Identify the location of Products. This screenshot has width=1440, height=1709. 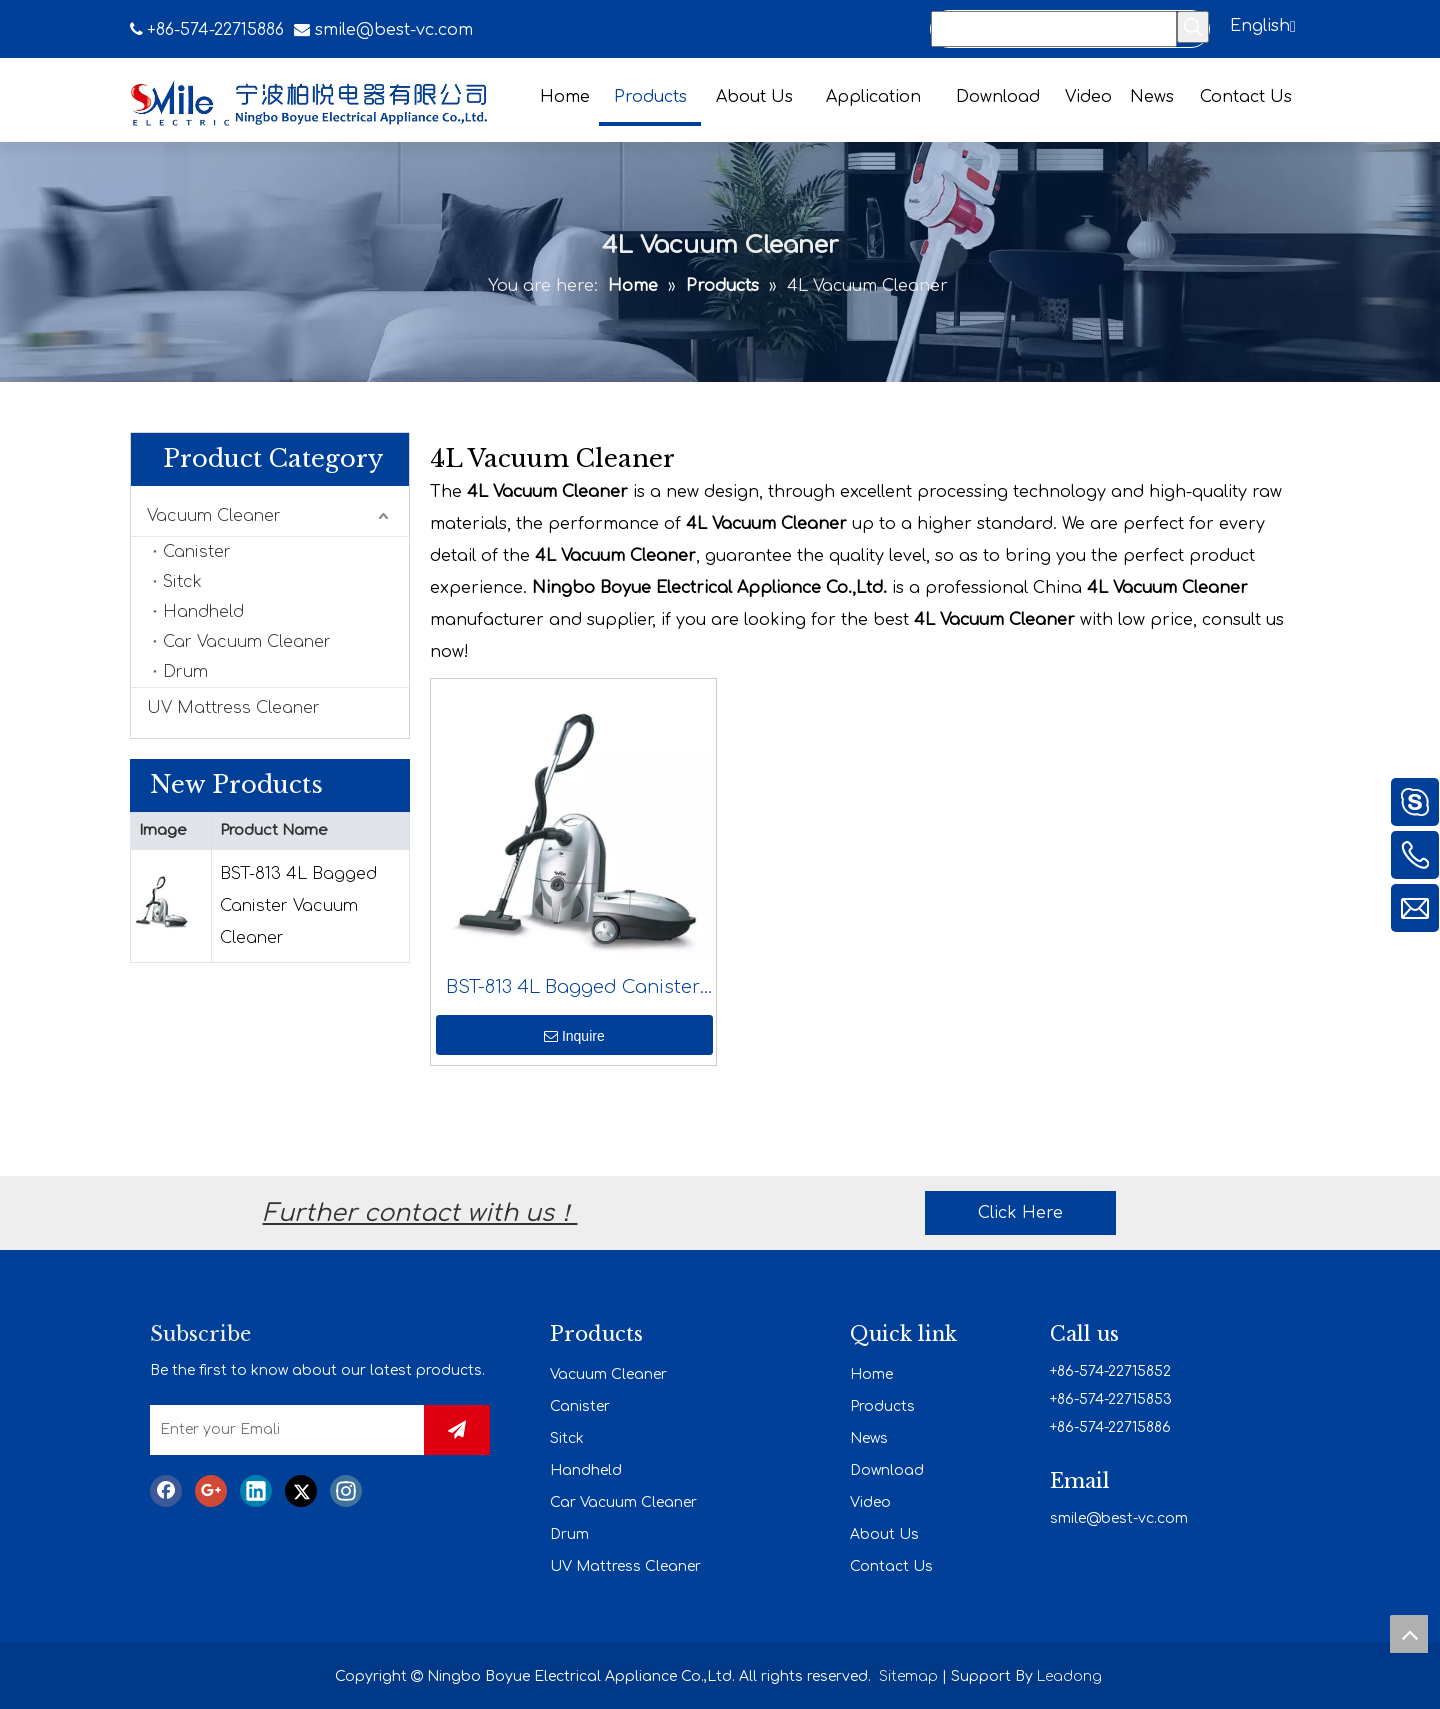
(882, 1406).